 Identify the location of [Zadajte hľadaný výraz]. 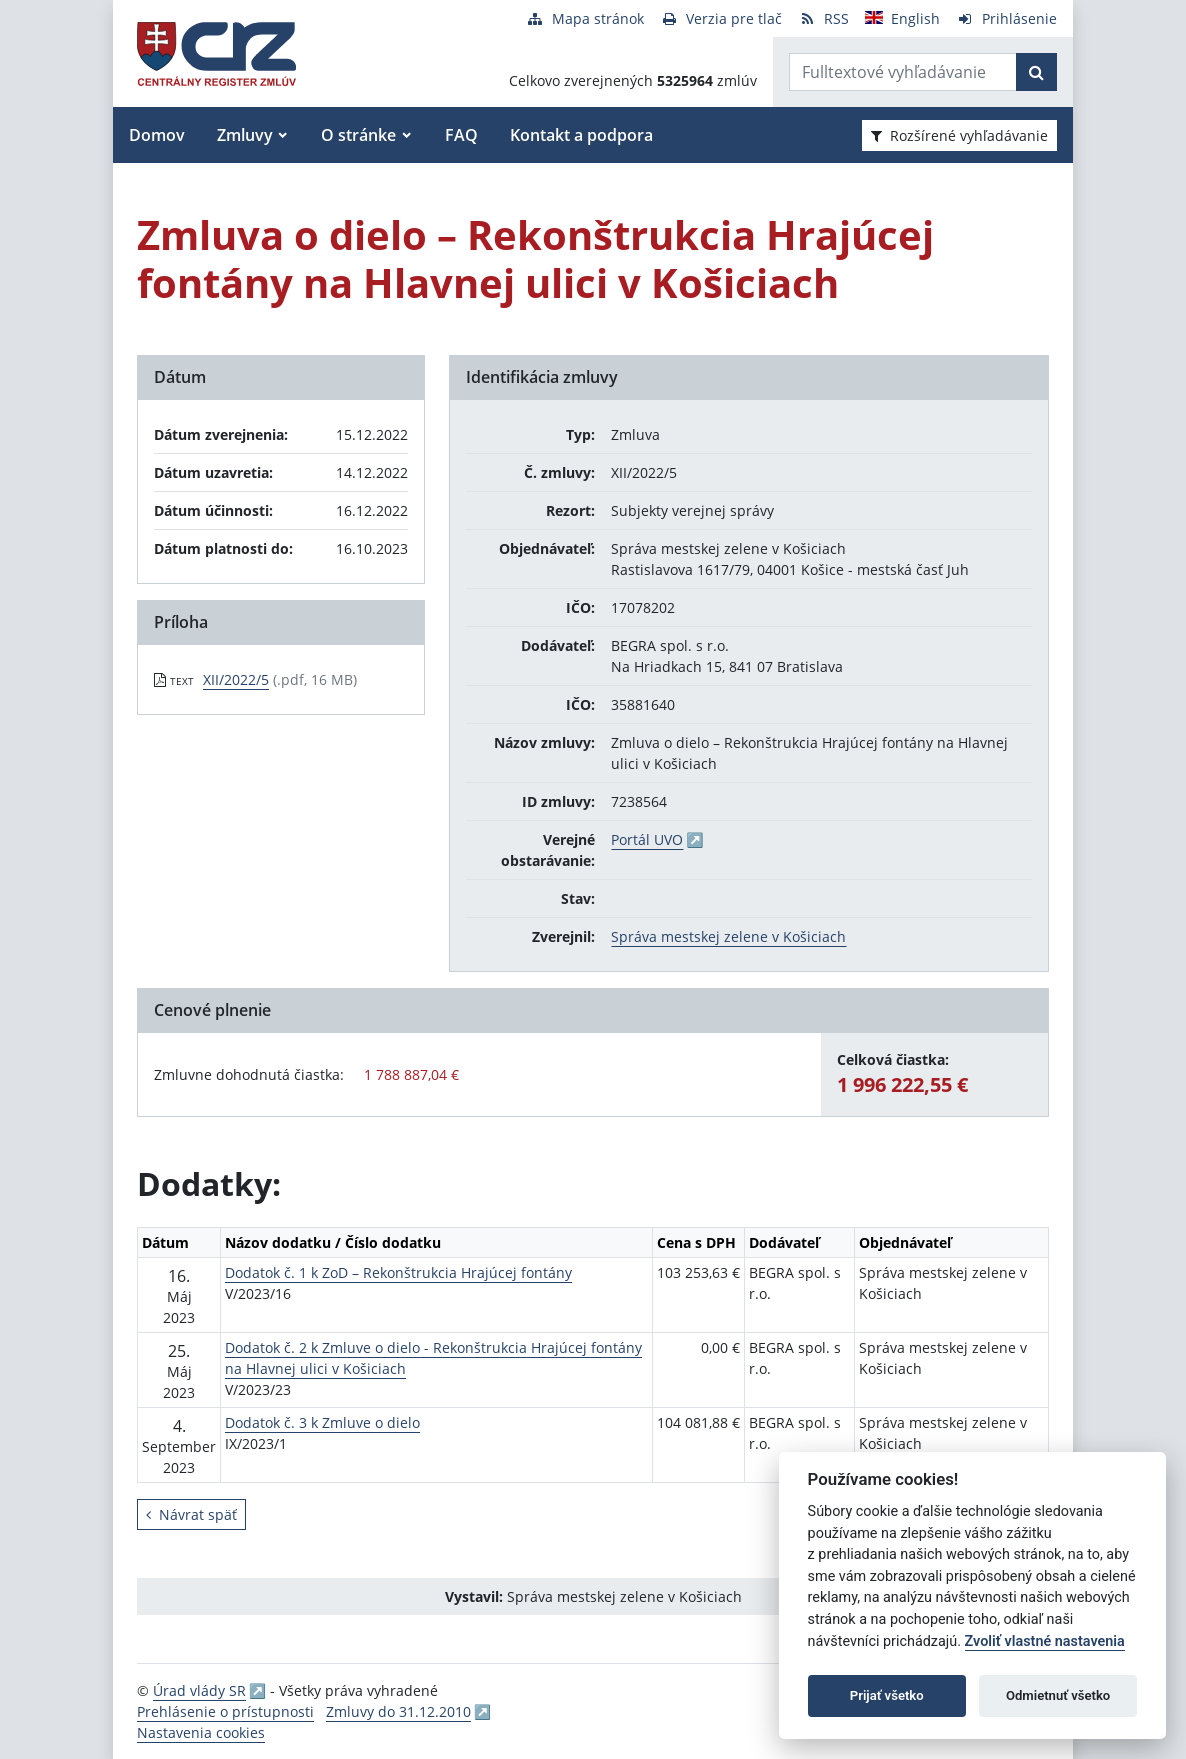
(903, 72).